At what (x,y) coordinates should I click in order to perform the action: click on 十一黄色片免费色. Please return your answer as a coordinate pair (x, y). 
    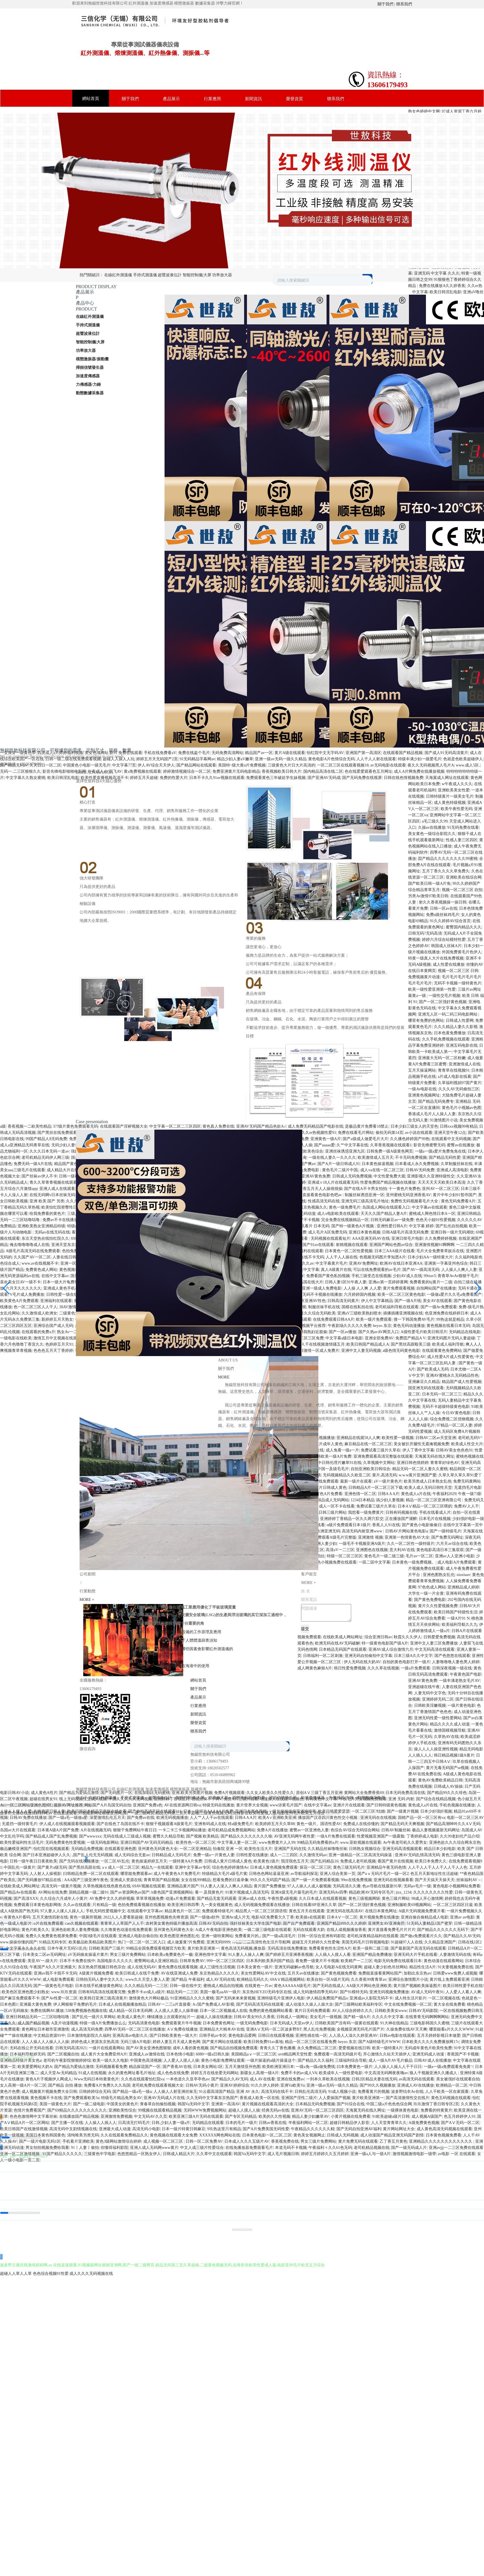
    Looking at the image, I should click on (404, 1189).